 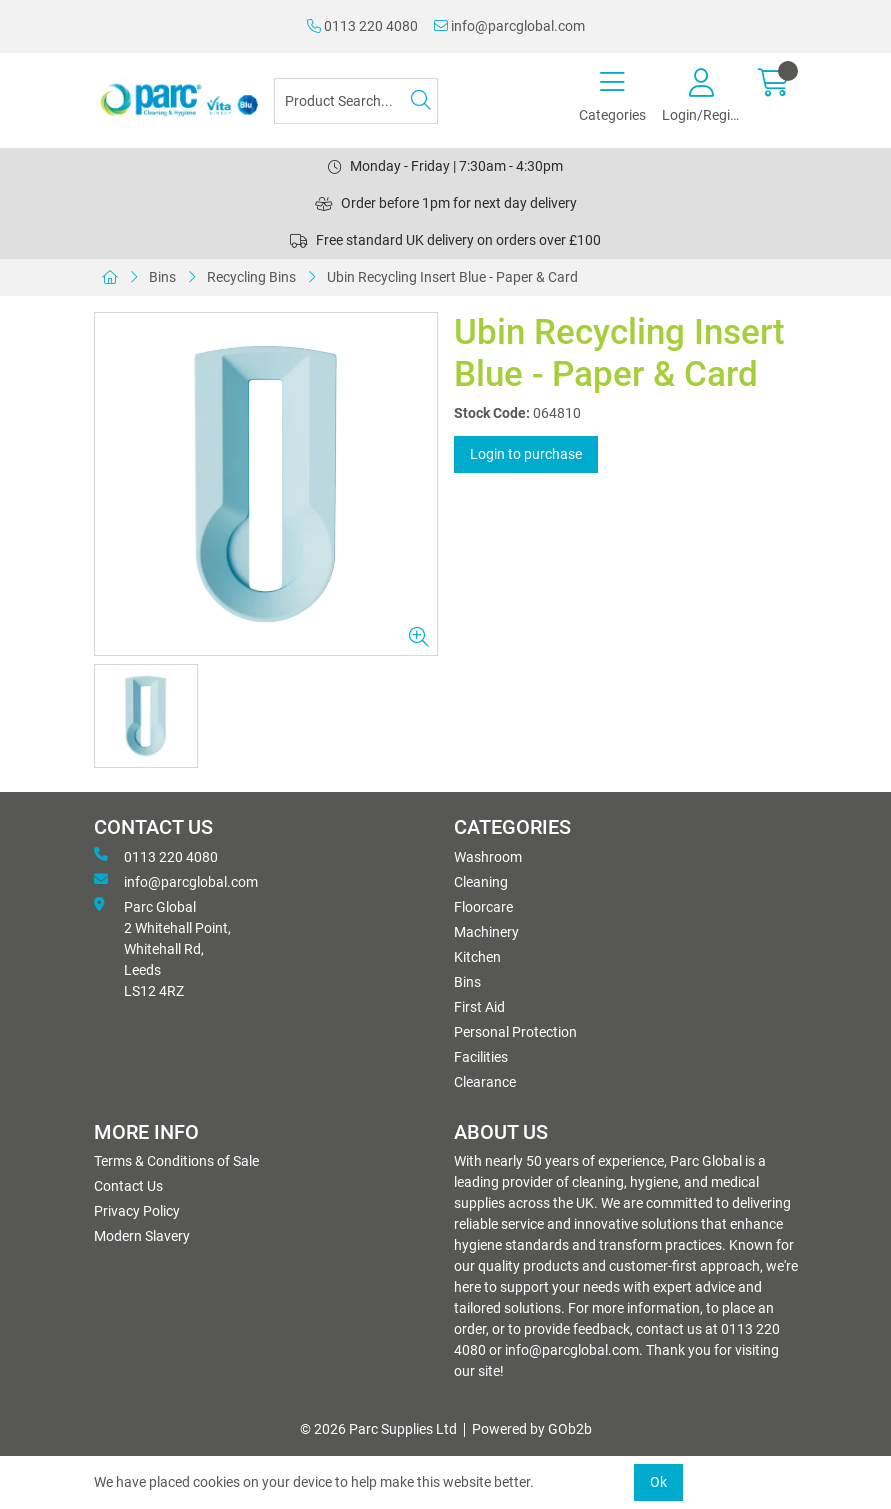 What do you see at coordinates (515, 1032) in the screenshot?
I see `Personal Protection` at bounding box center [515, 1032].